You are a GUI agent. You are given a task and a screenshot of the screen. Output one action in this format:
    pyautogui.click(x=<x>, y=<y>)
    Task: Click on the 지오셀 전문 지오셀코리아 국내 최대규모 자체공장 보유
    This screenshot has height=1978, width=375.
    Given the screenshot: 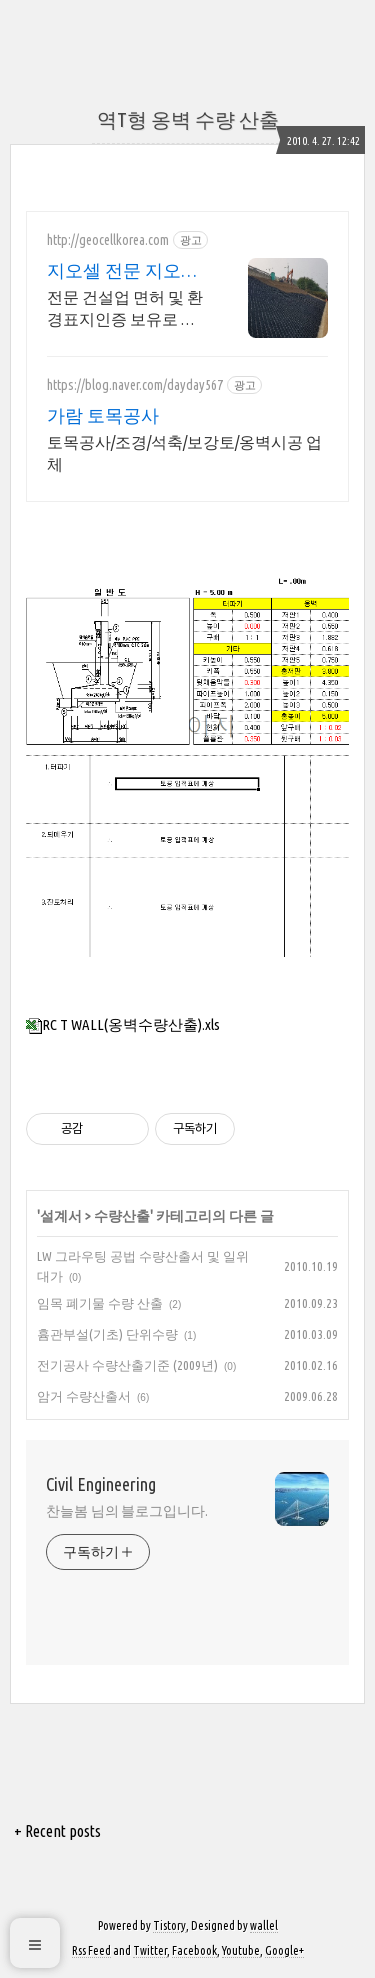 What is the action you would take?
    pyautogui.click(x=123, y=271)
    